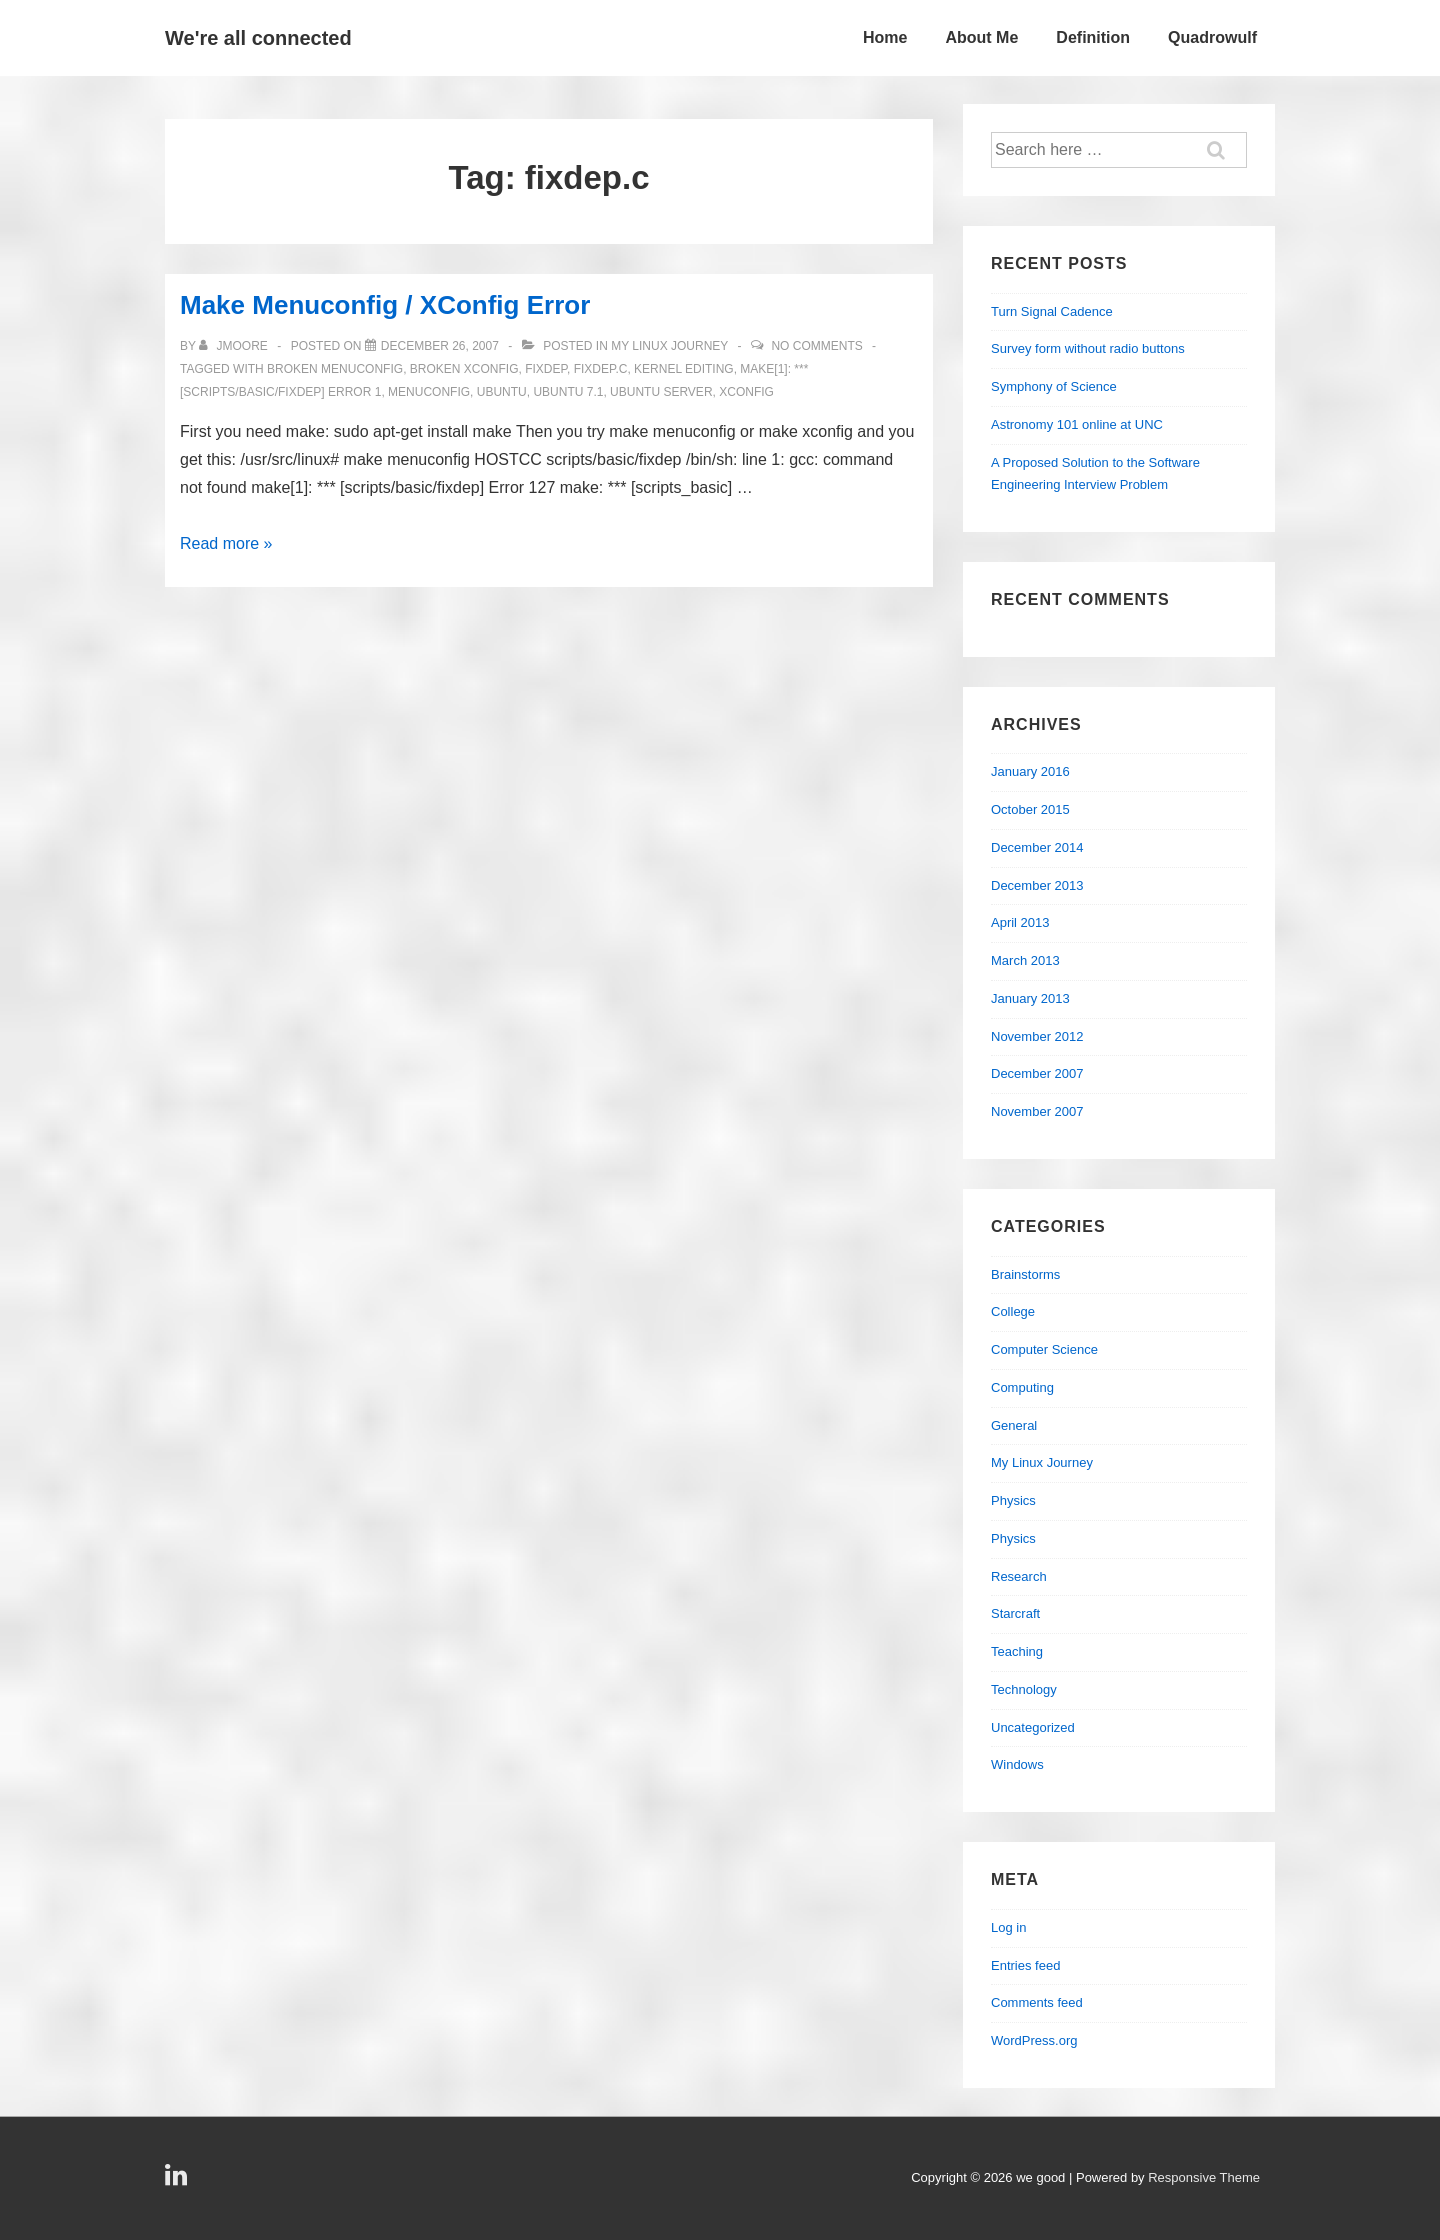 The image size is (1440, 2240). I want to click on We're all connected, so click(258, 38).